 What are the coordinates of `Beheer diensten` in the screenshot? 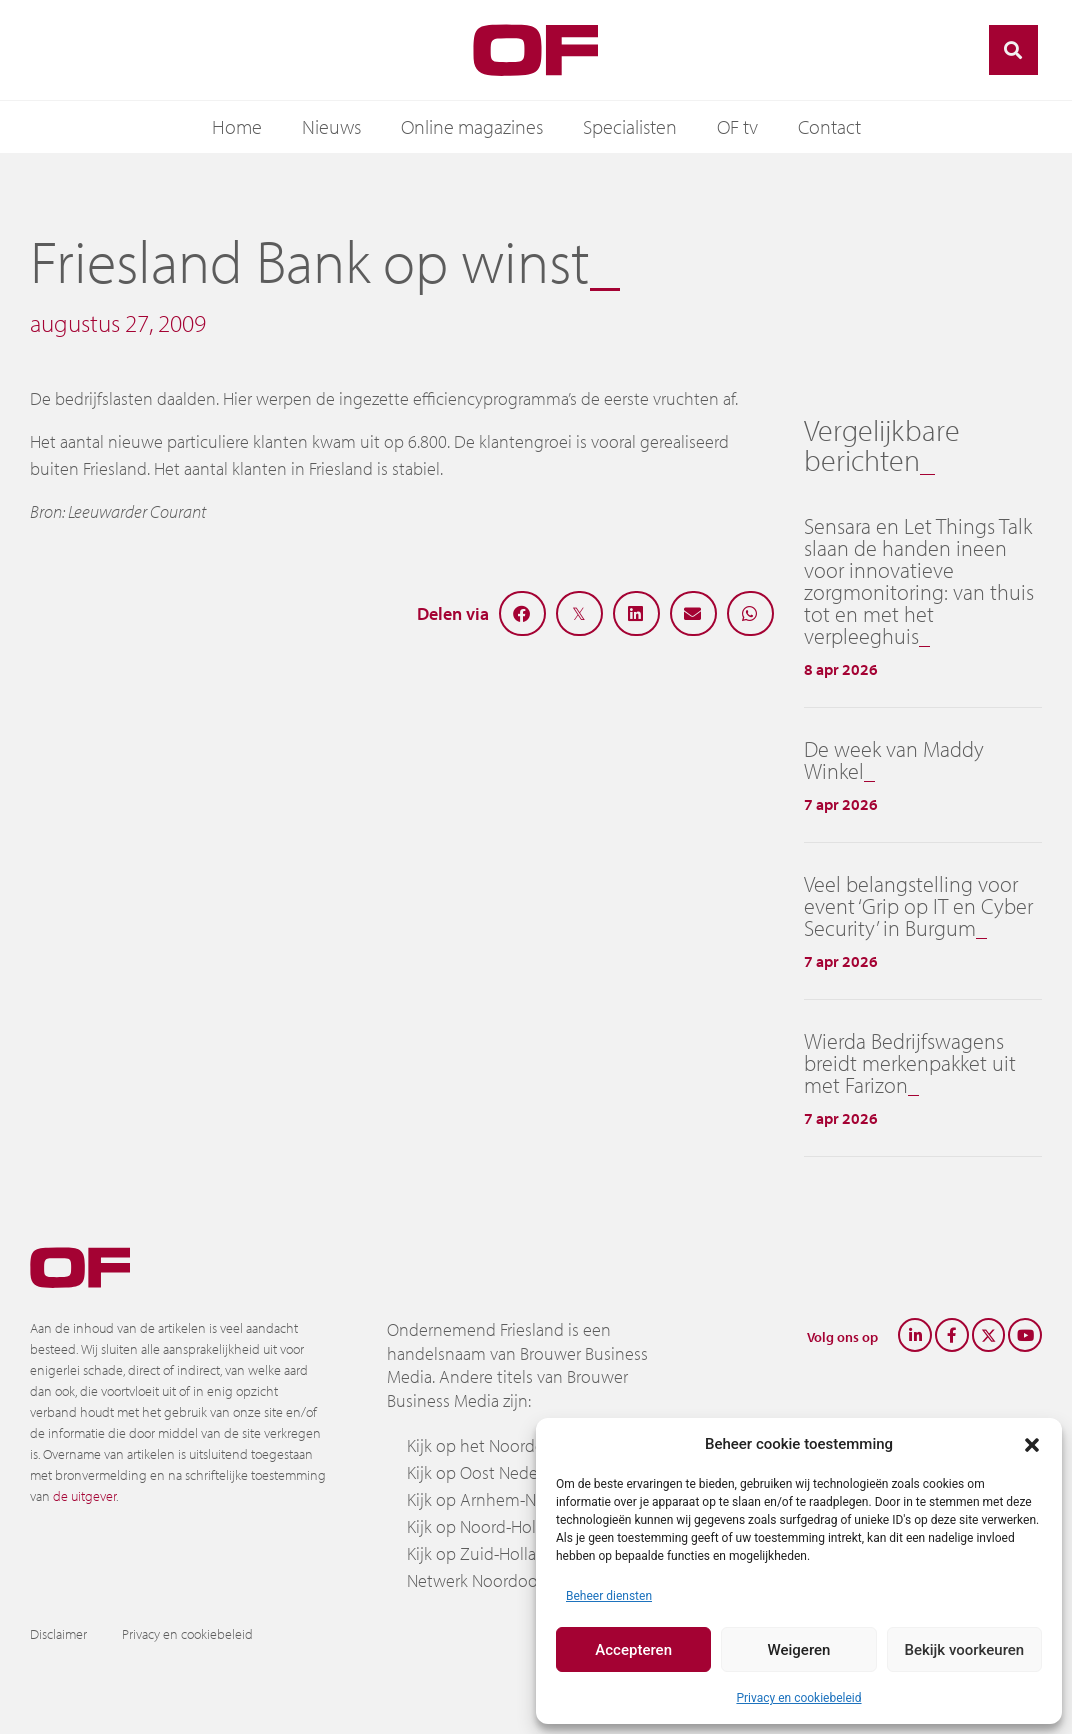 It's located at (609, 1596).